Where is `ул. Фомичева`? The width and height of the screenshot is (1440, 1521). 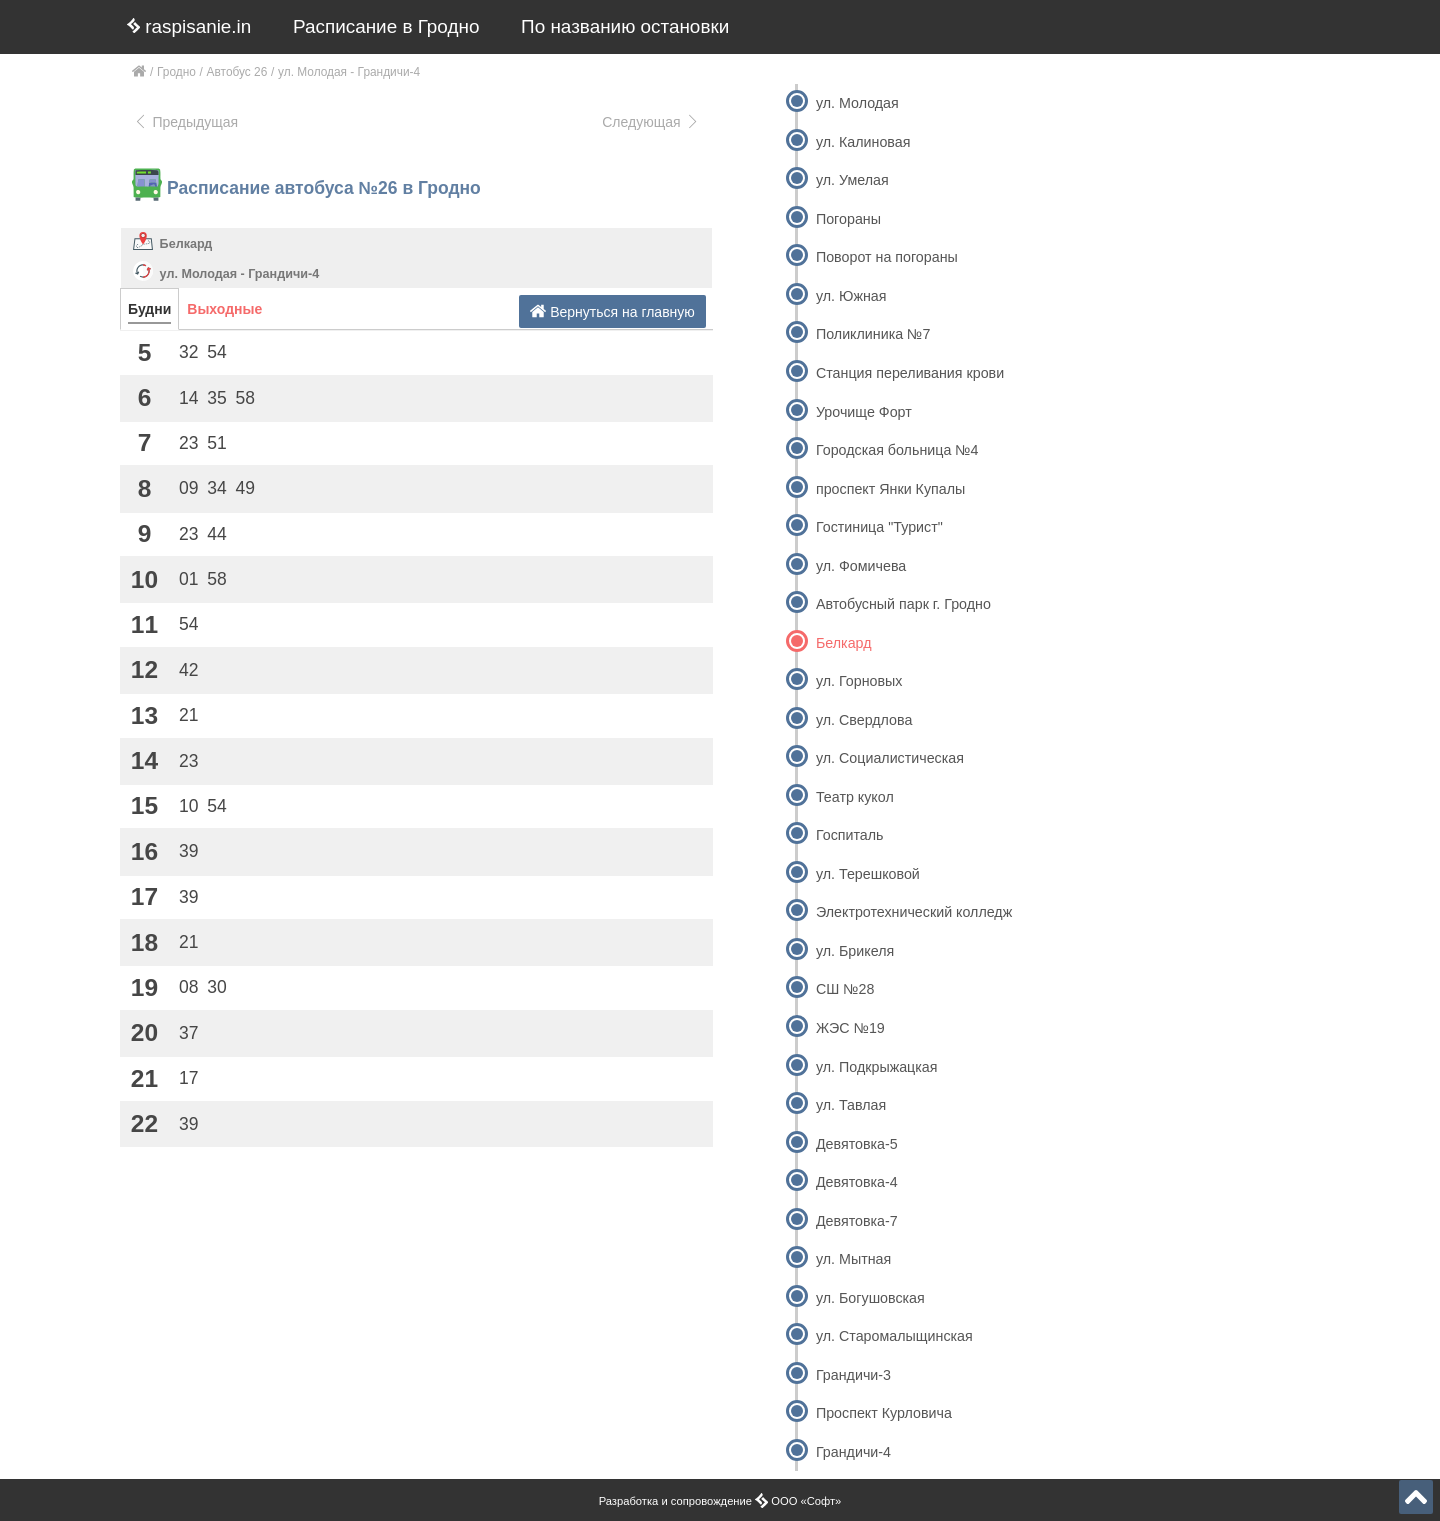
ул. Фомичева is located at coordinates (861, 566).